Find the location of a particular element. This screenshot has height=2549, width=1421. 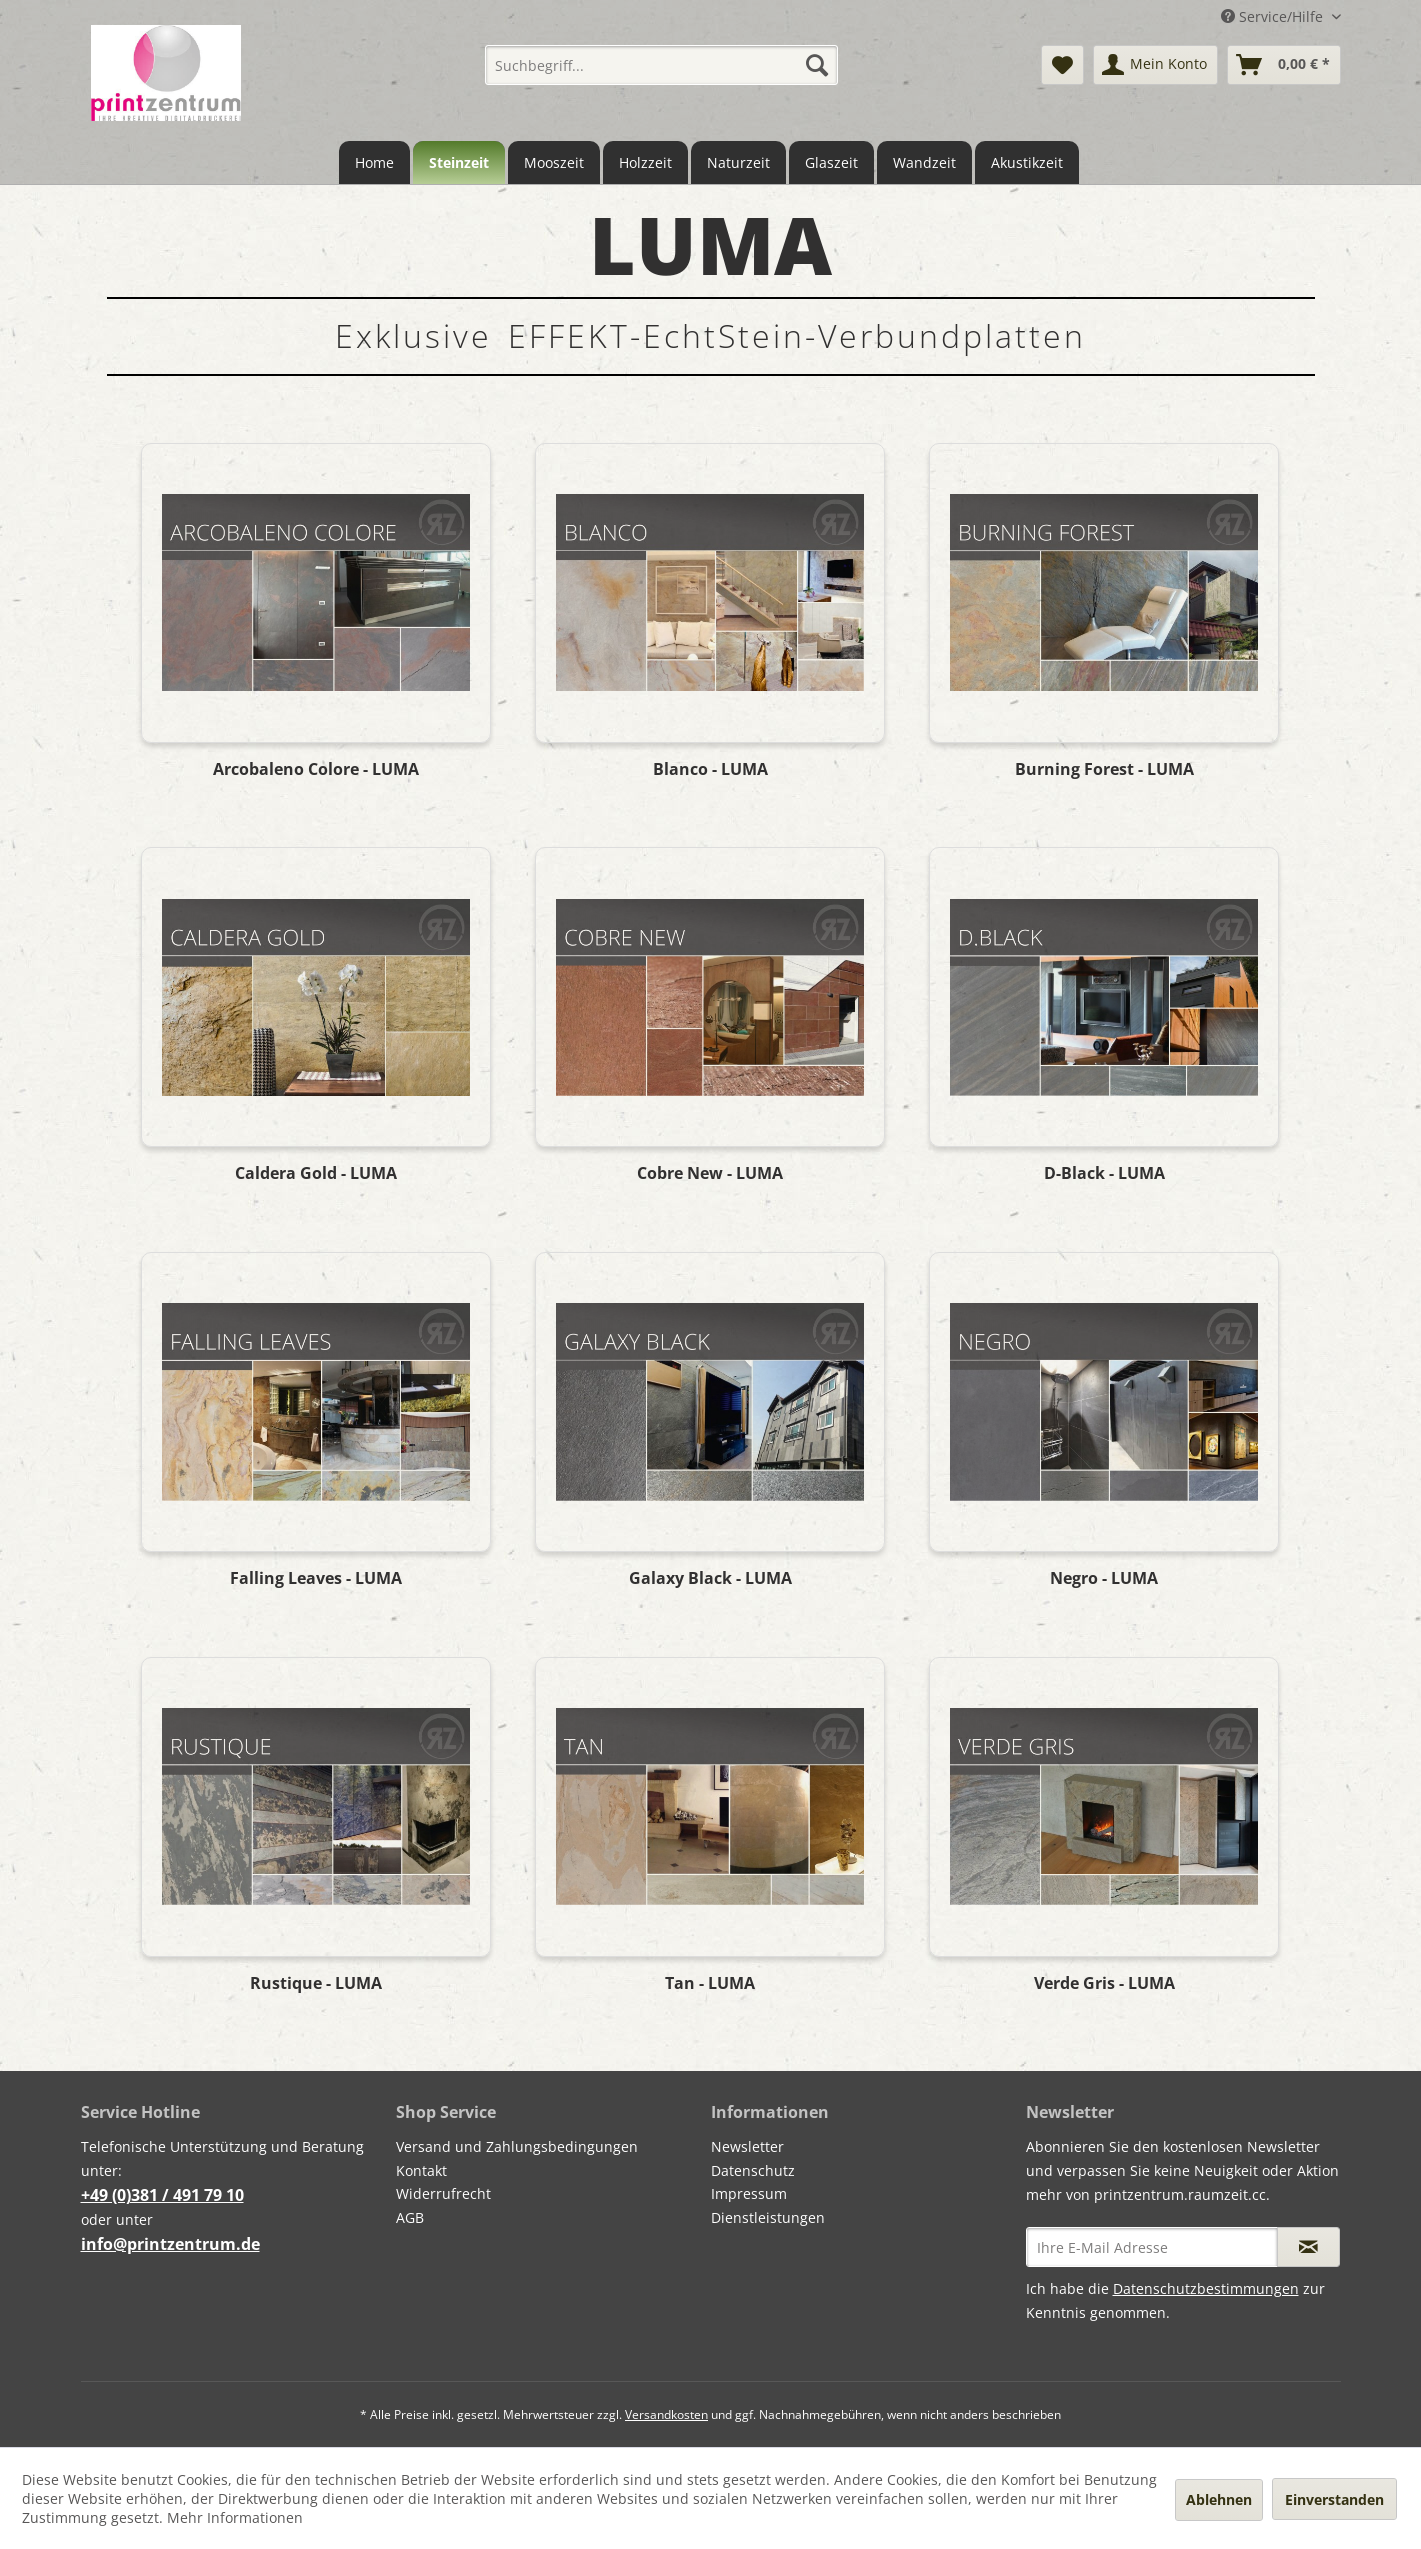

[Naturzeit] is located at coordinates (738, 162).